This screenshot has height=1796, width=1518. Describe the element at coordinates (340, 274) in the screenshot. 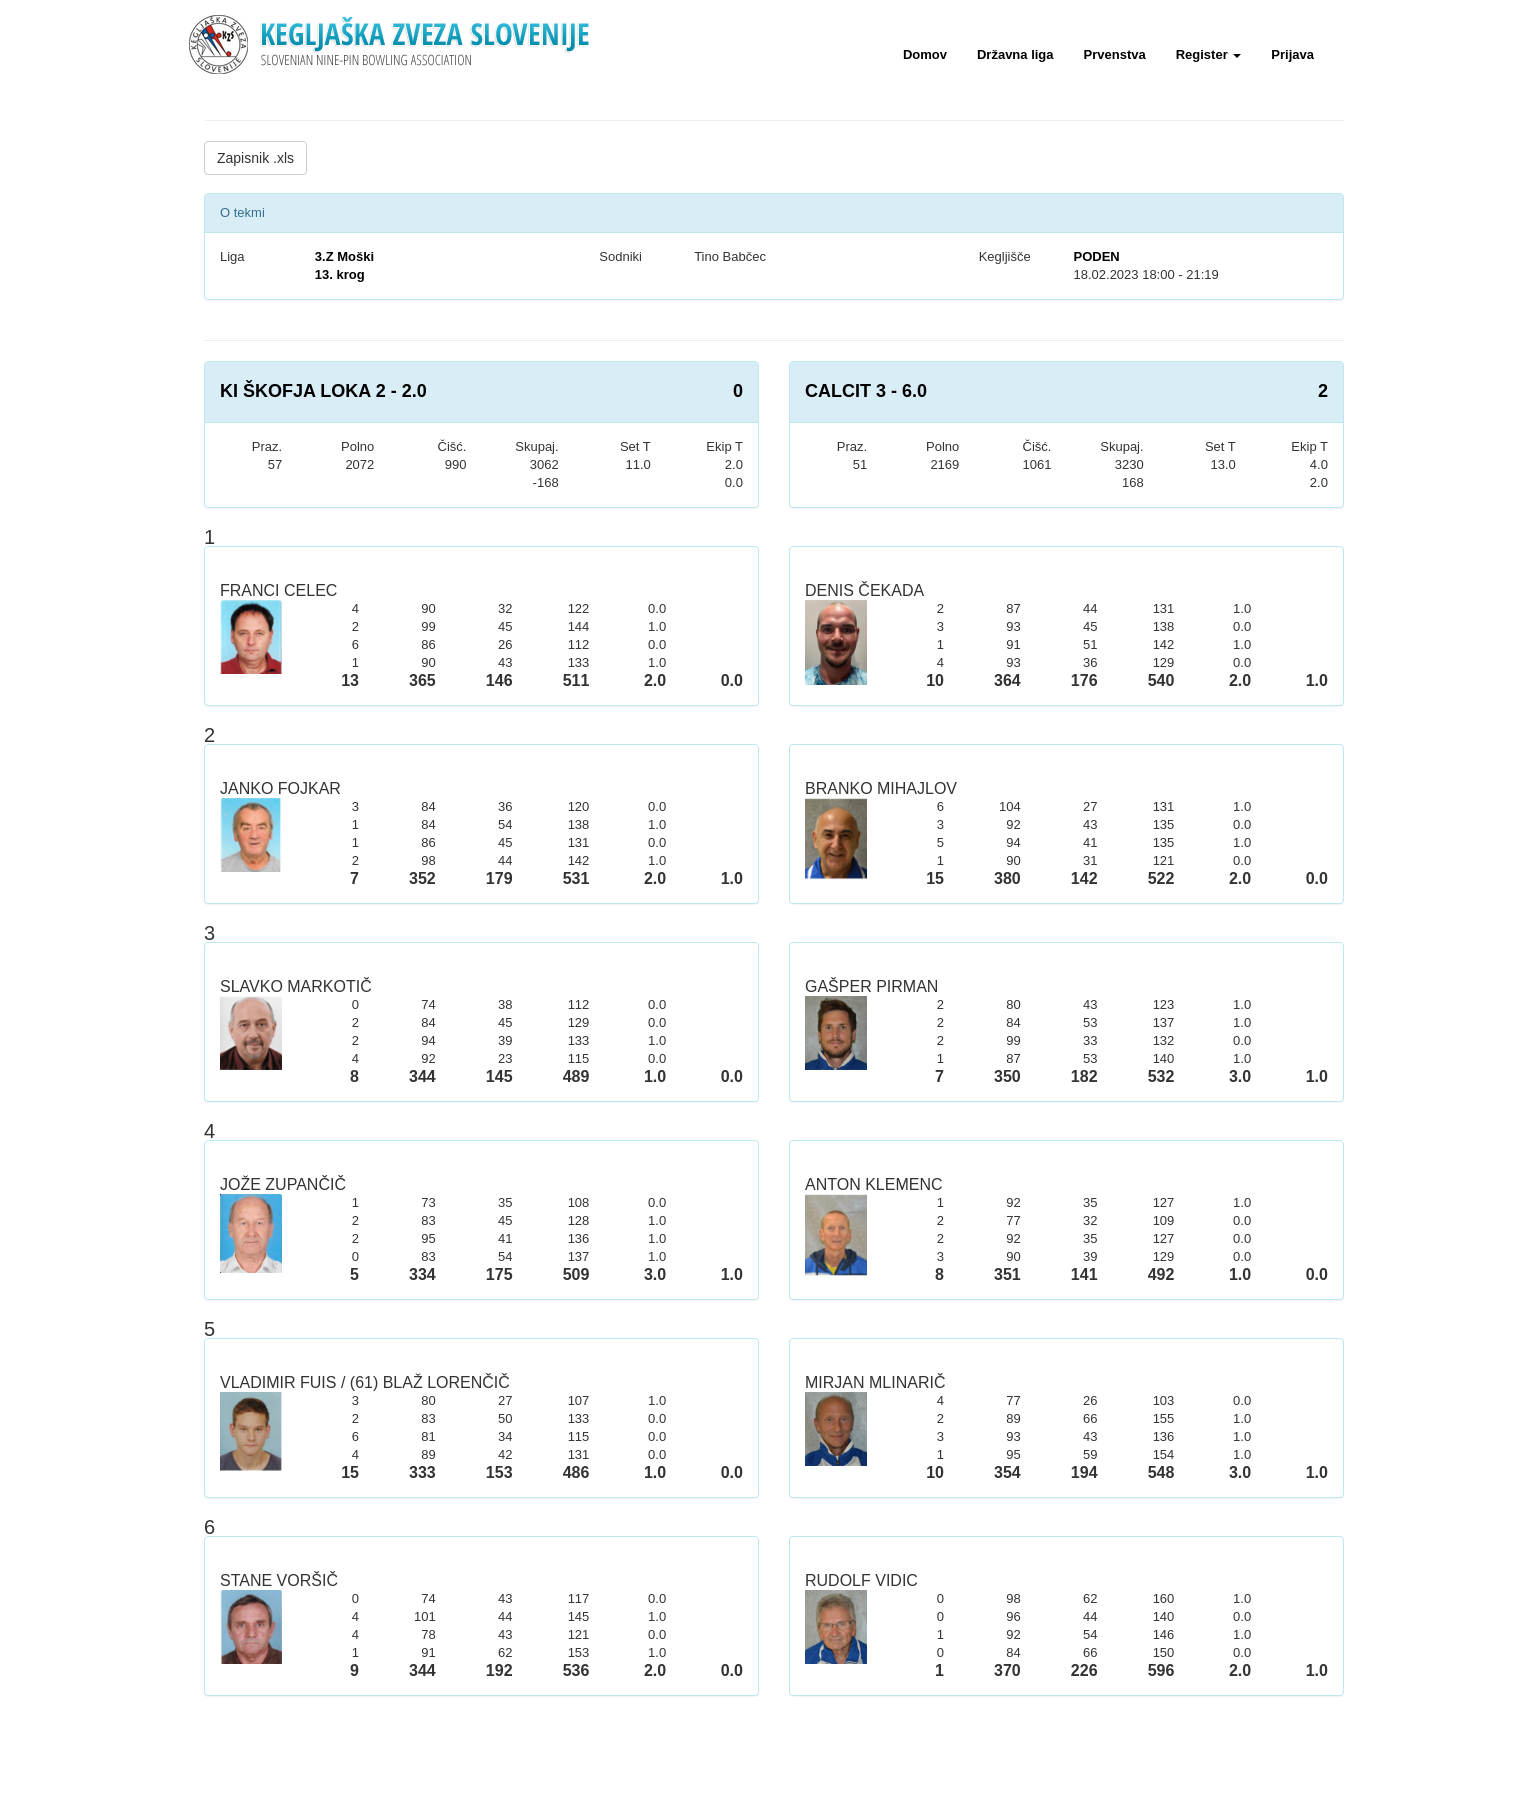

I see `13. krog` at that location.